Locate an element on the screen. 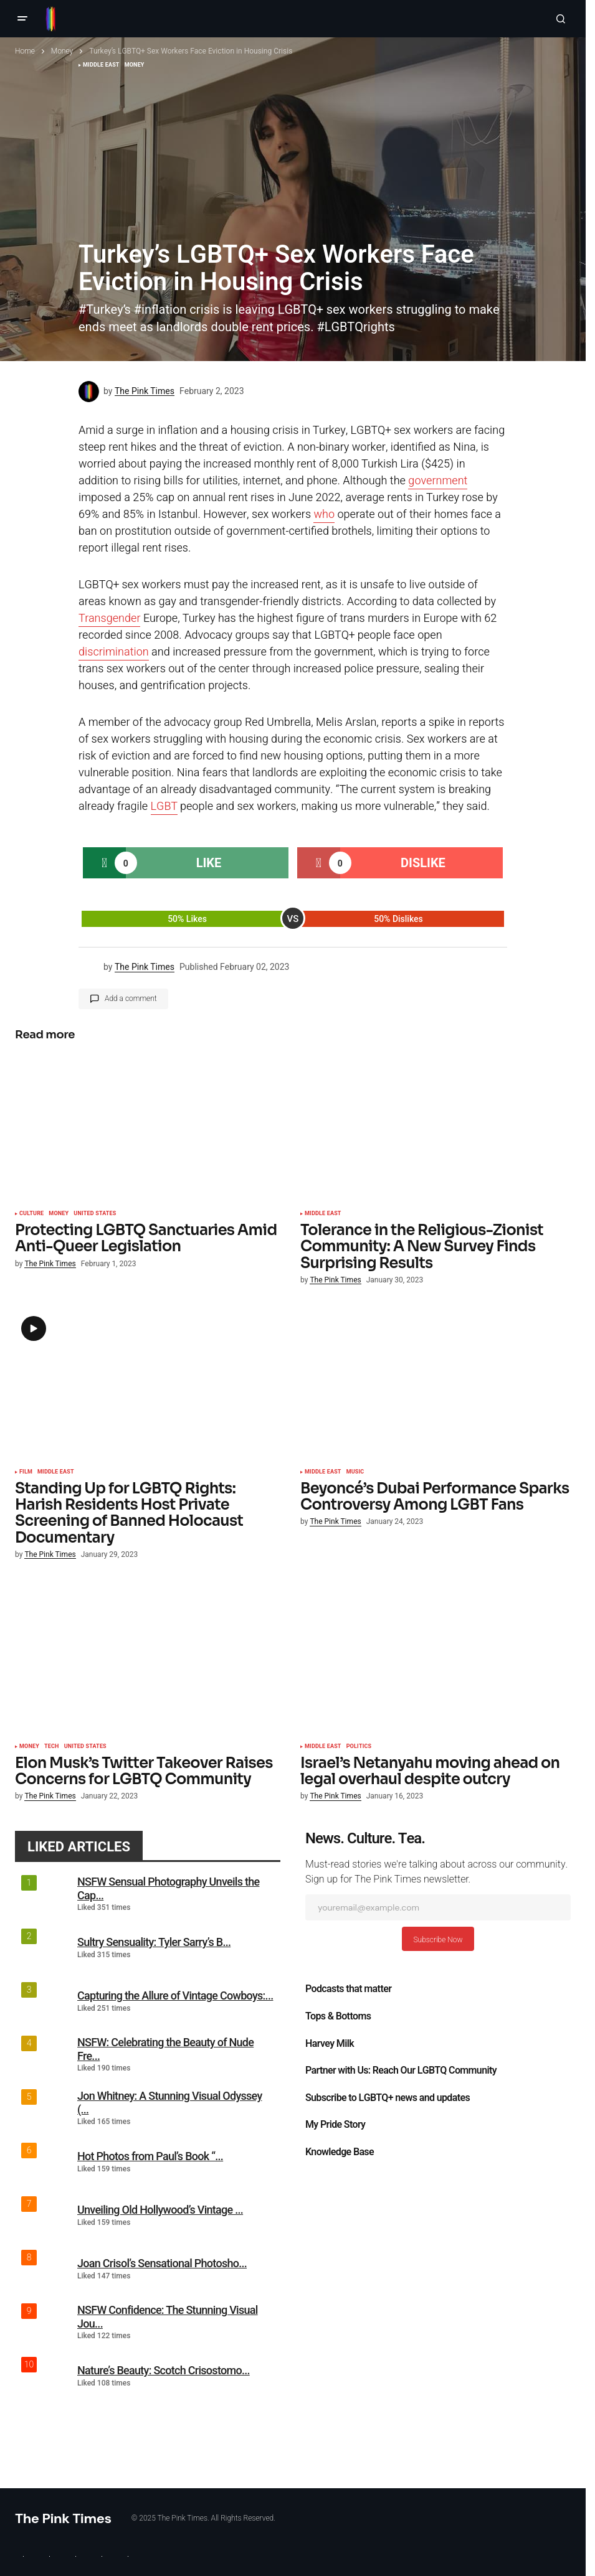 Image resolution: width=595 pixels, height=2576 pixels. Politics is located at coordinates (359, 1747).